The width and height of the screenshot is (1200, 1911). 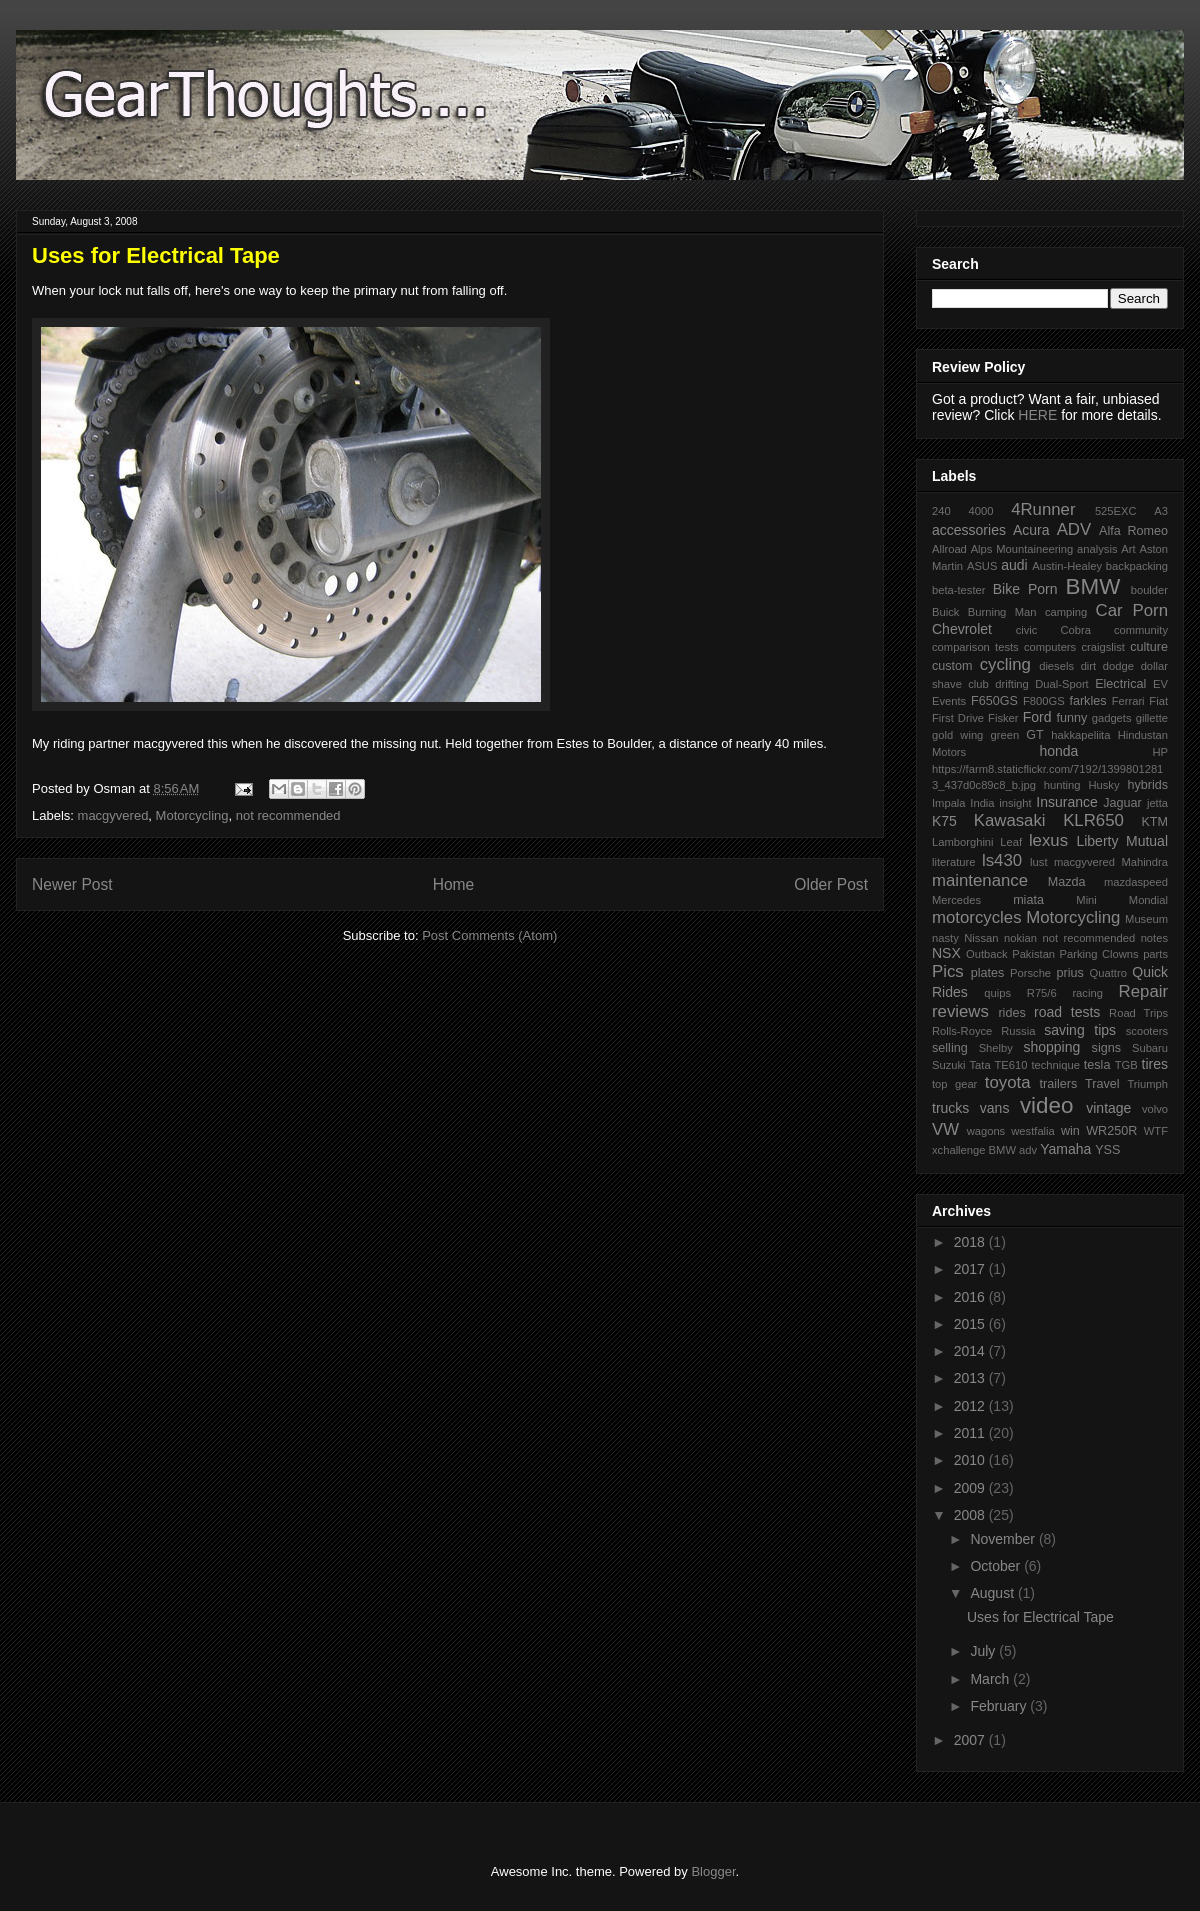 I want to click on gadgets, so click(x=1112, y=718).